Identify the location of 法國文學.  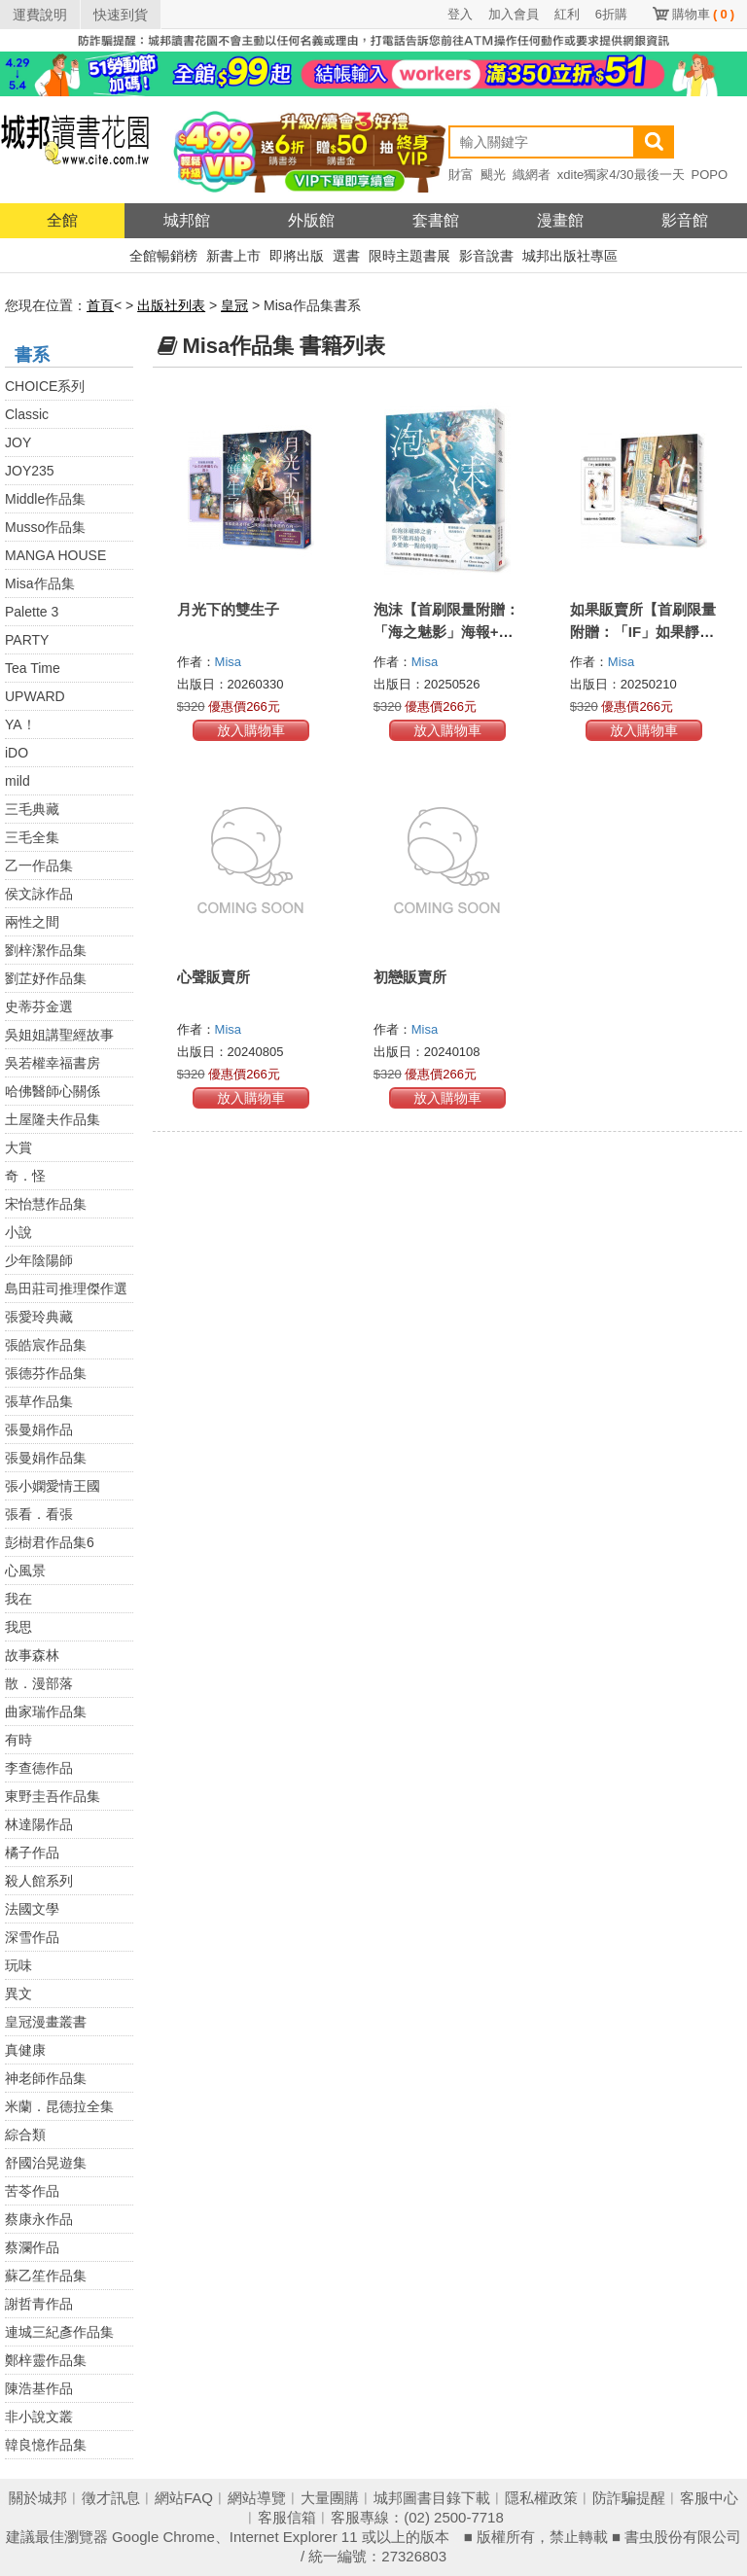
(32, 1909).